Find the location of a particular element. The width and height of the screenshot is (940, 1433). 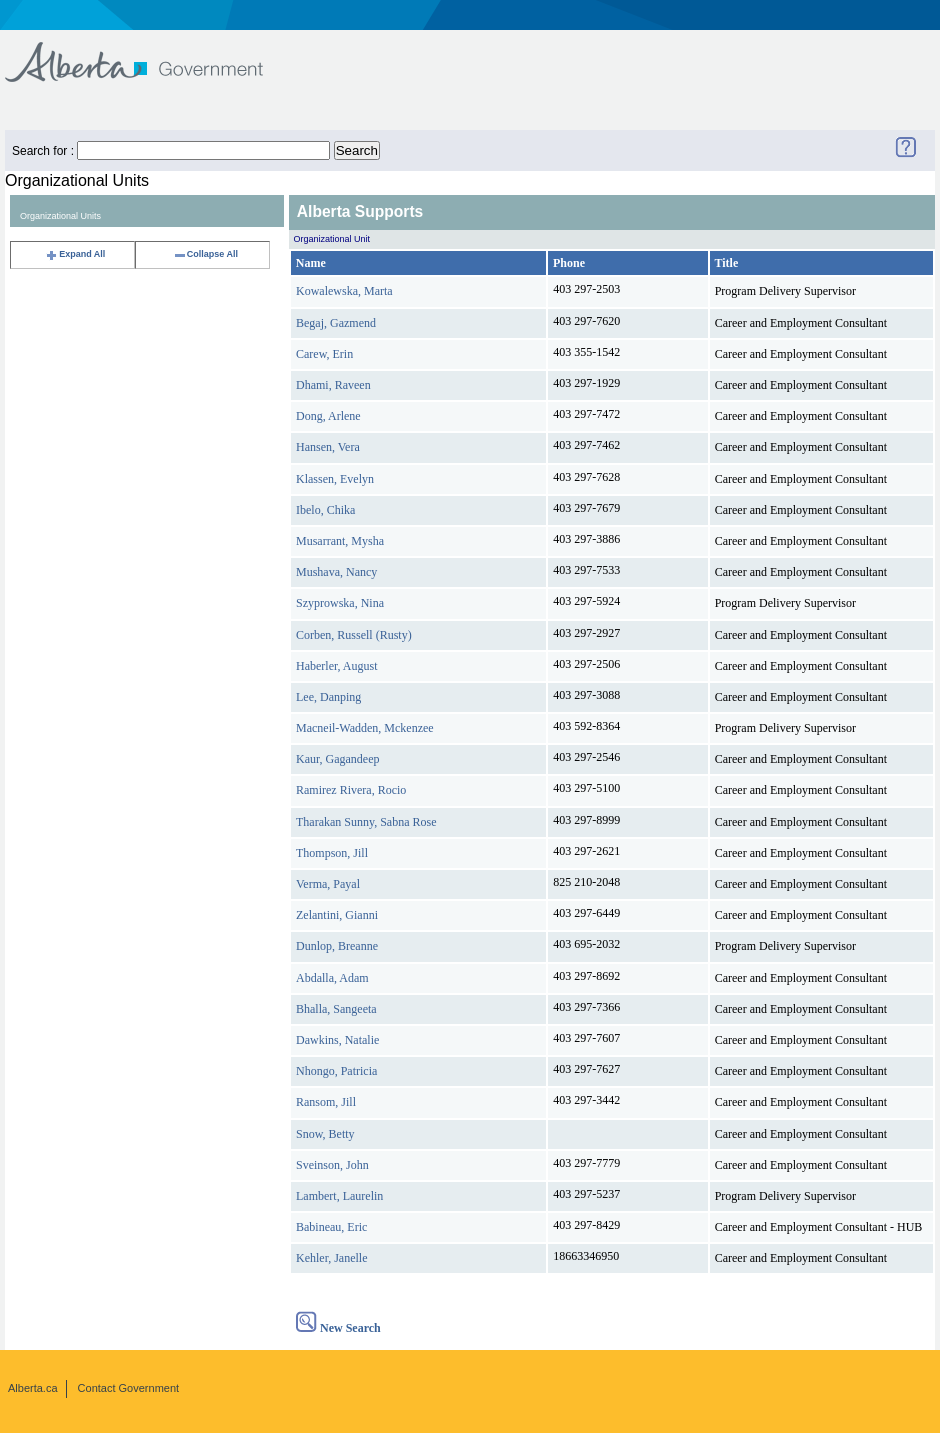

Begaj, Gazmend is located at coordinates (336, 323).